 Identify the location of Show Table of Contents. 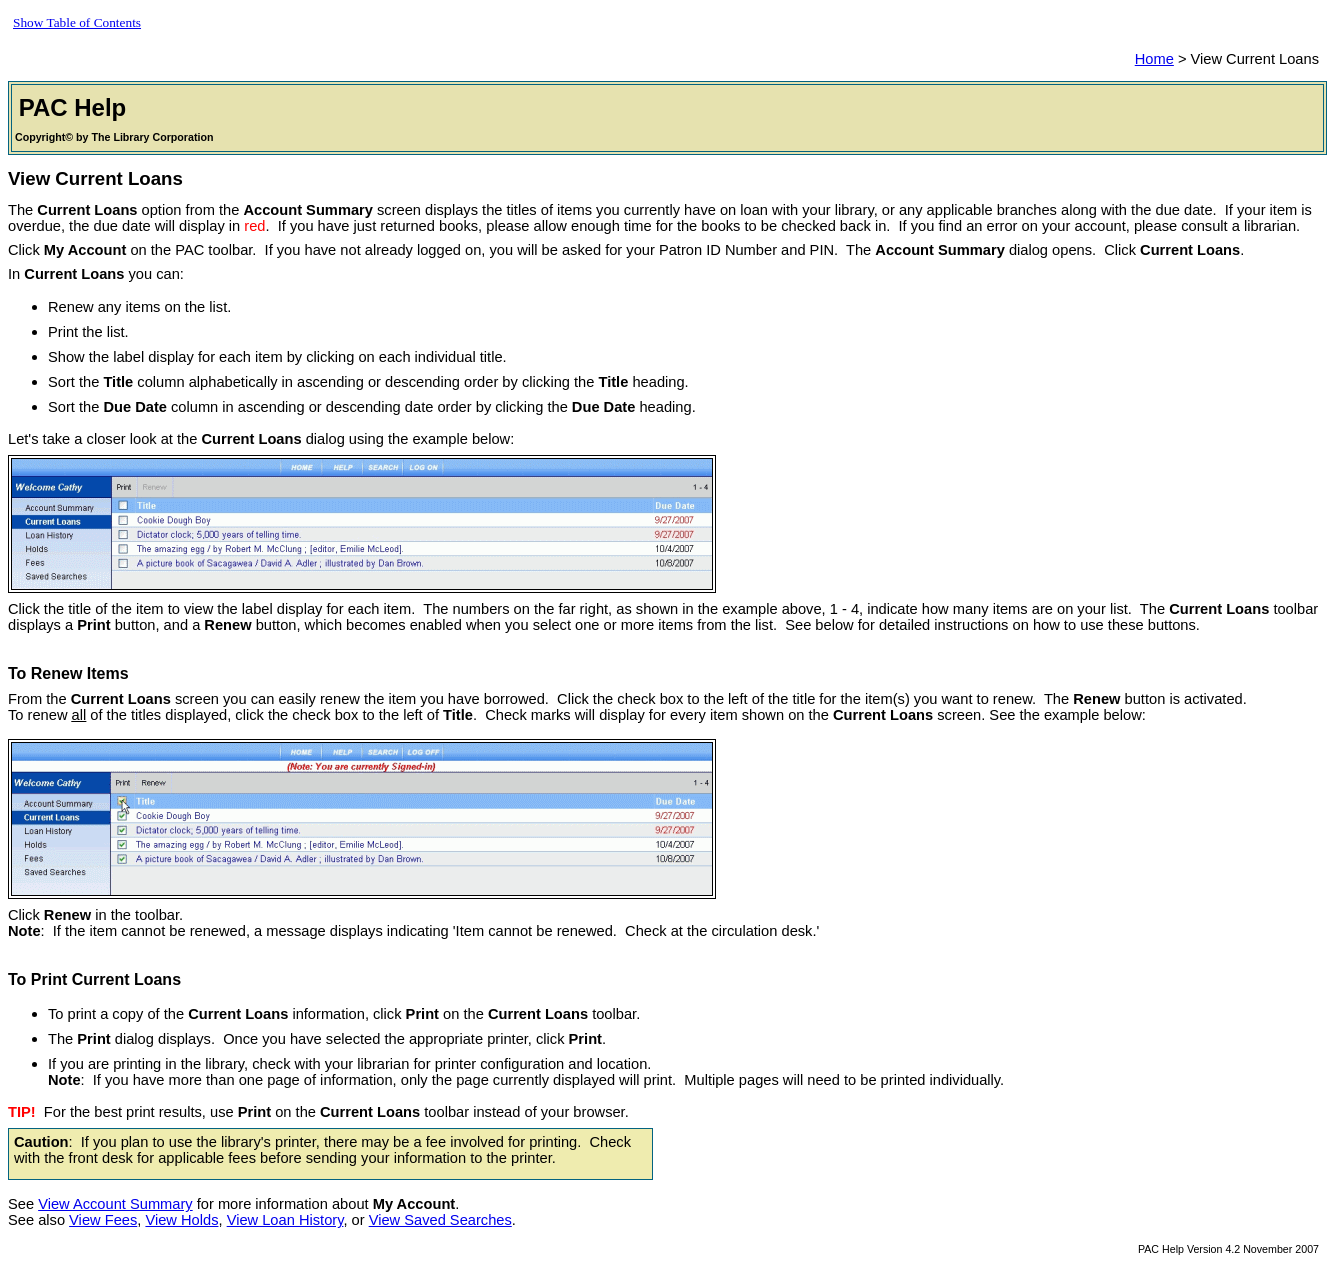
(77, 22).